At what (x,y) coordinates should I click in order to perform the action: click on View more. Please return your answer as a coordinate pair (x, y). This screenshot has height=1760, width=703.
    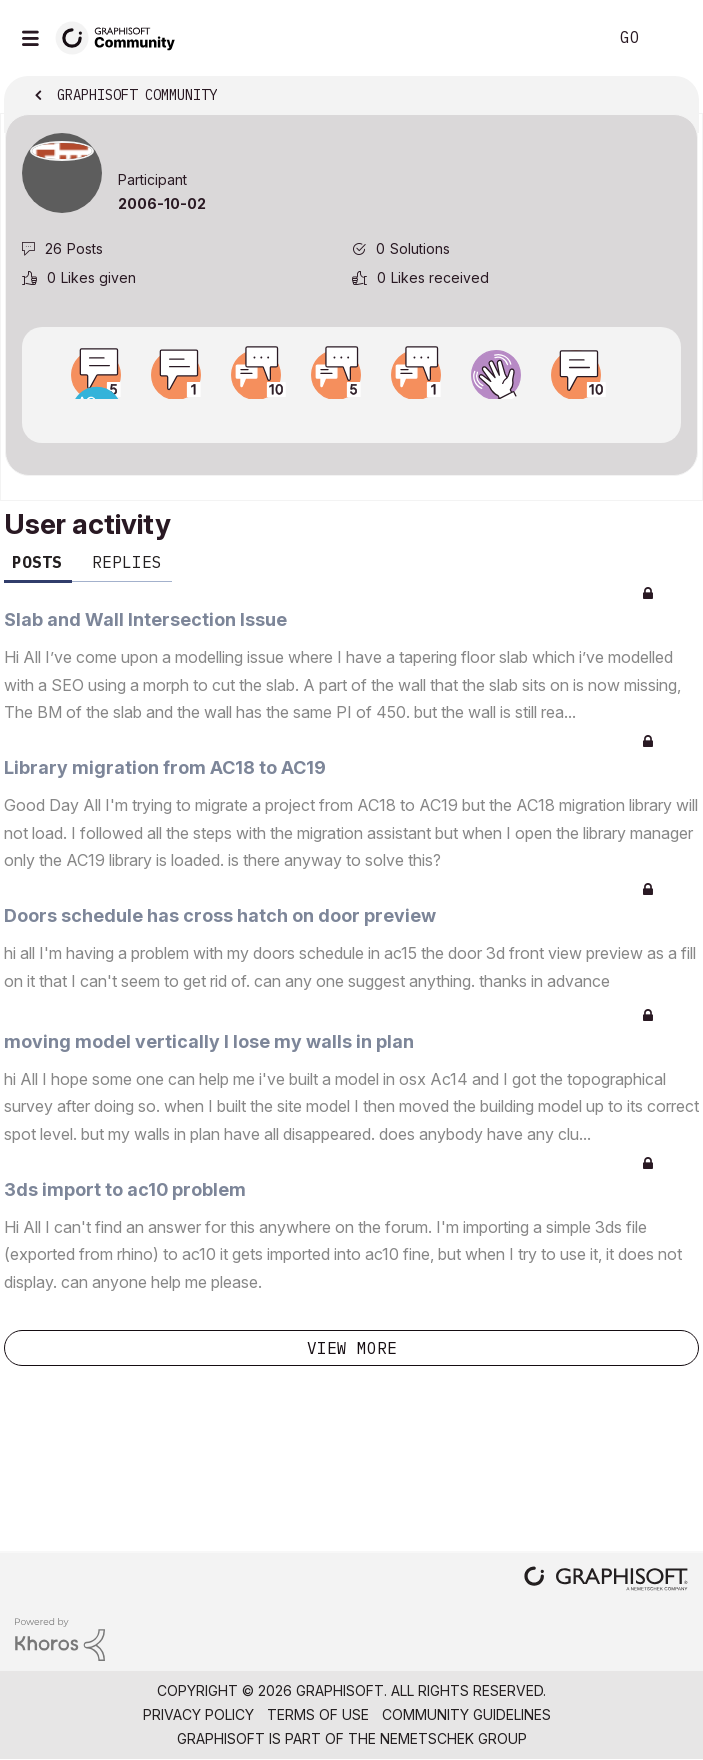
    Looking at the image, I should click on (352, 1348).